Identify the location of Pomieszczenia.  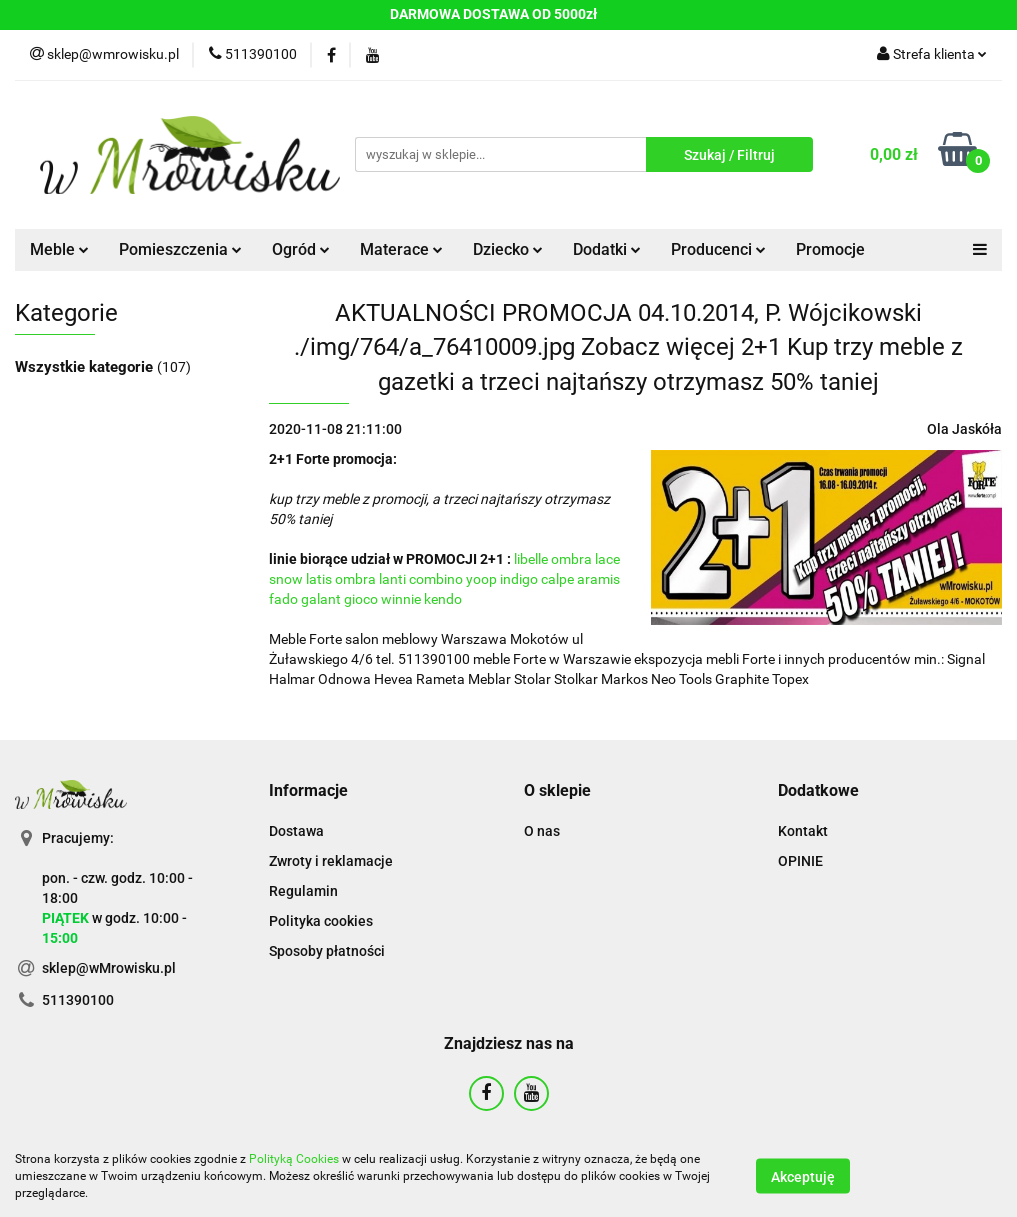
(180, 249).